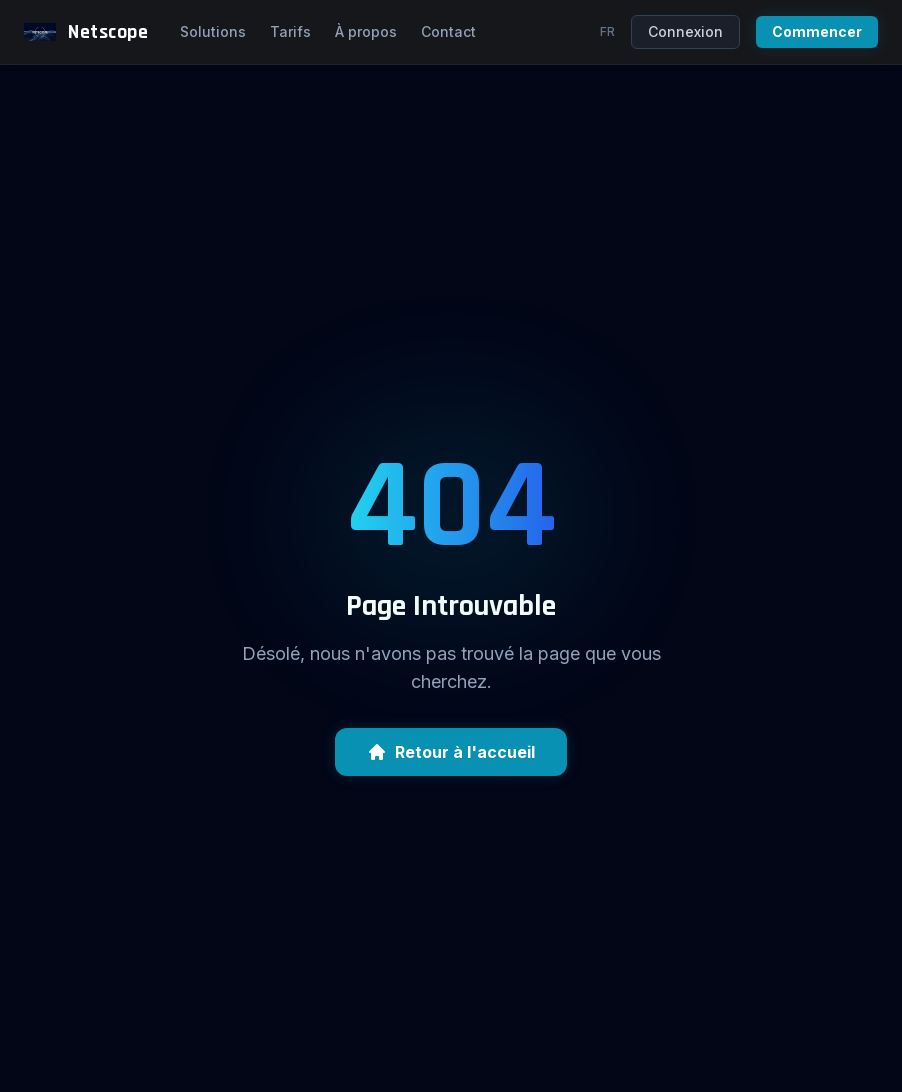 This screenshot has width=902, height=1092. What do you see at coordinates (685, 31) in the screenshot?
I see `Connexion` at bounding box center [685, 31].